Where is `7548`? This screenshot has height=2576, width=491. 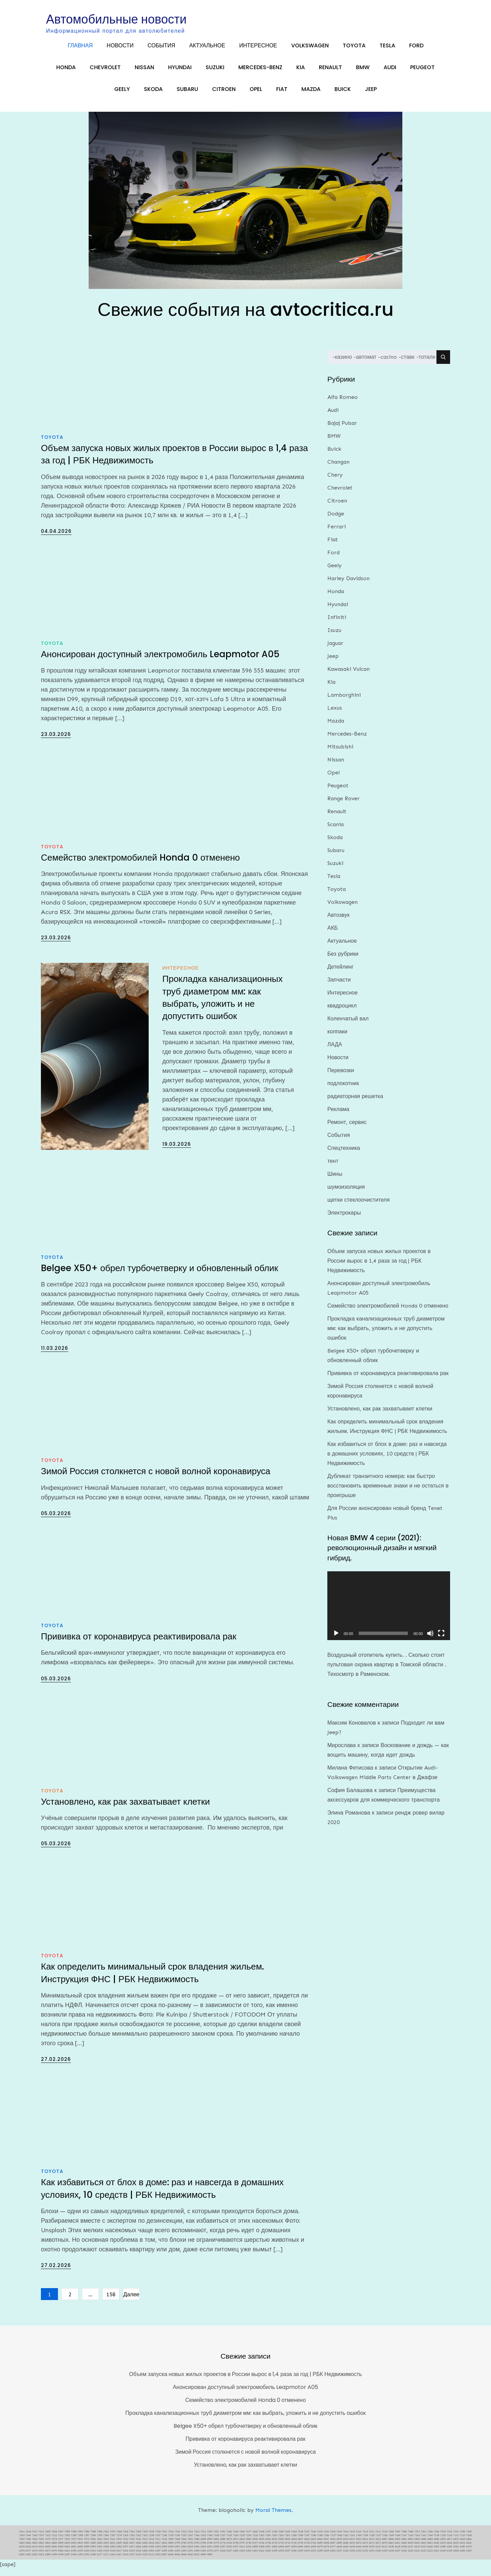 7548 is located at coordinates (125, 2538).